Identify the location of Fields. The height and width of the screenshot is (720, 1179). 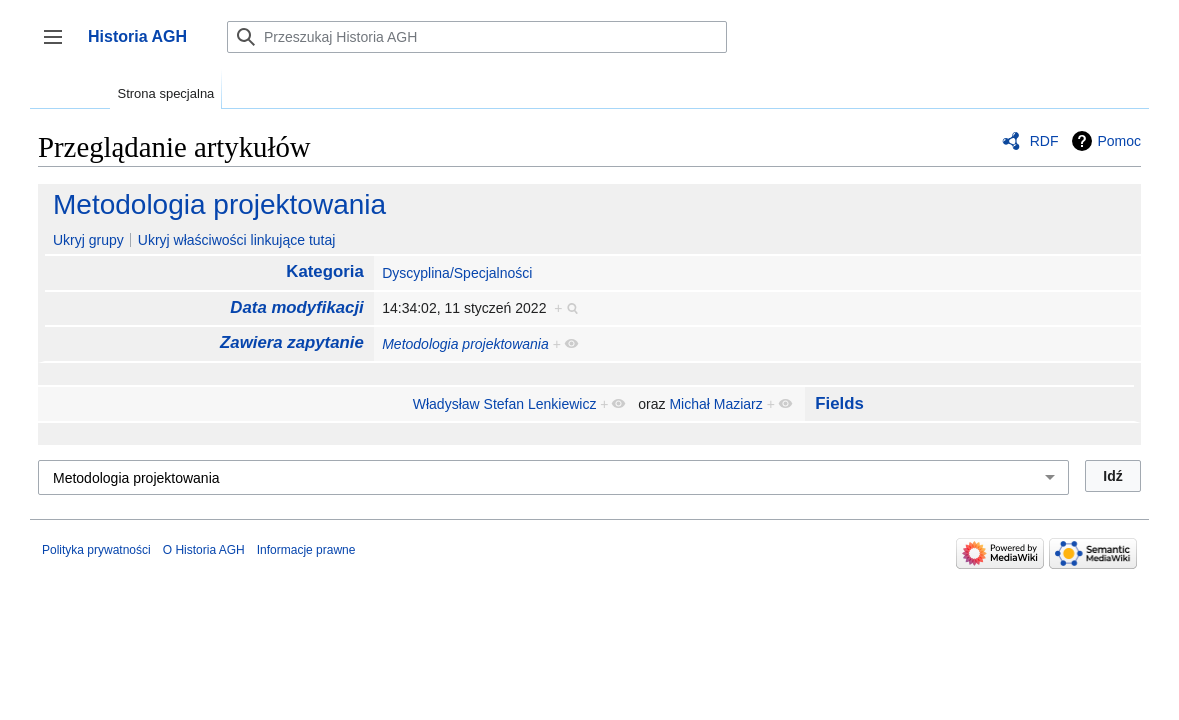
(839, 403).